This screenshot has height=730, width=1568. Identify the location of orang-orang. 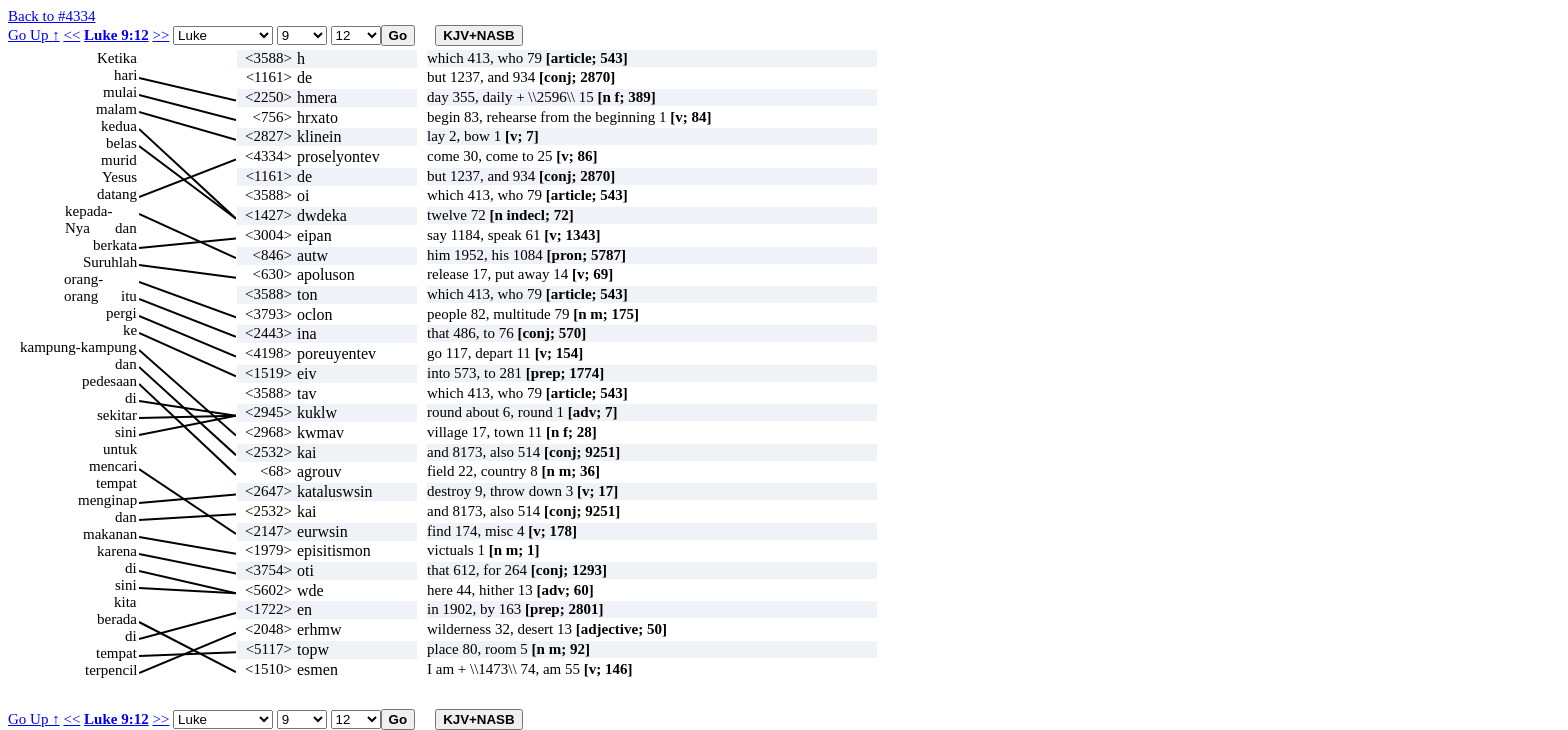
(83, 279).